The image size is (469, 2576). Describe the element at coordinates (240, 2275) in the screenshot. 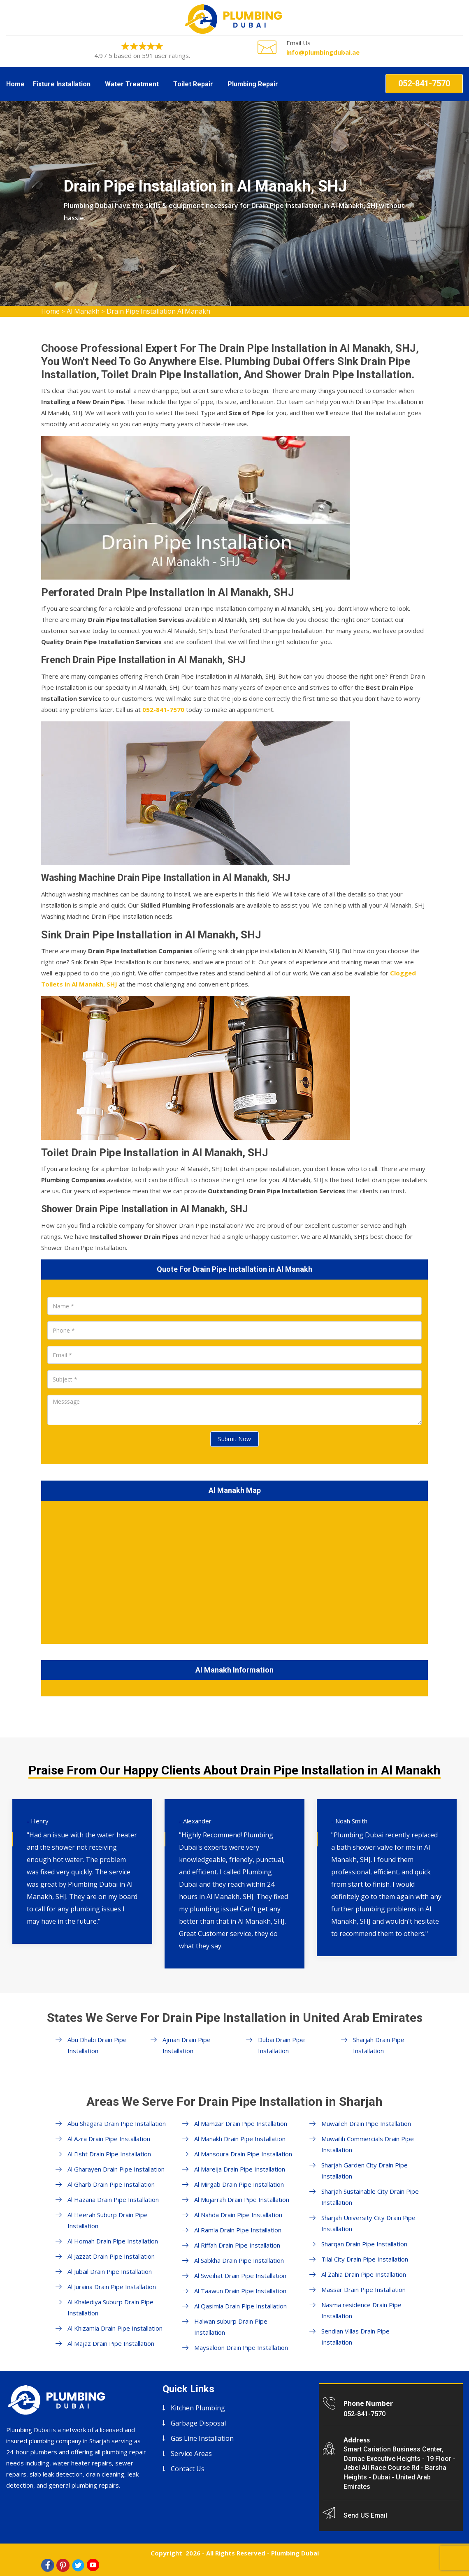

I see `Al Sweihat Drain Pipe Installation` at that location.